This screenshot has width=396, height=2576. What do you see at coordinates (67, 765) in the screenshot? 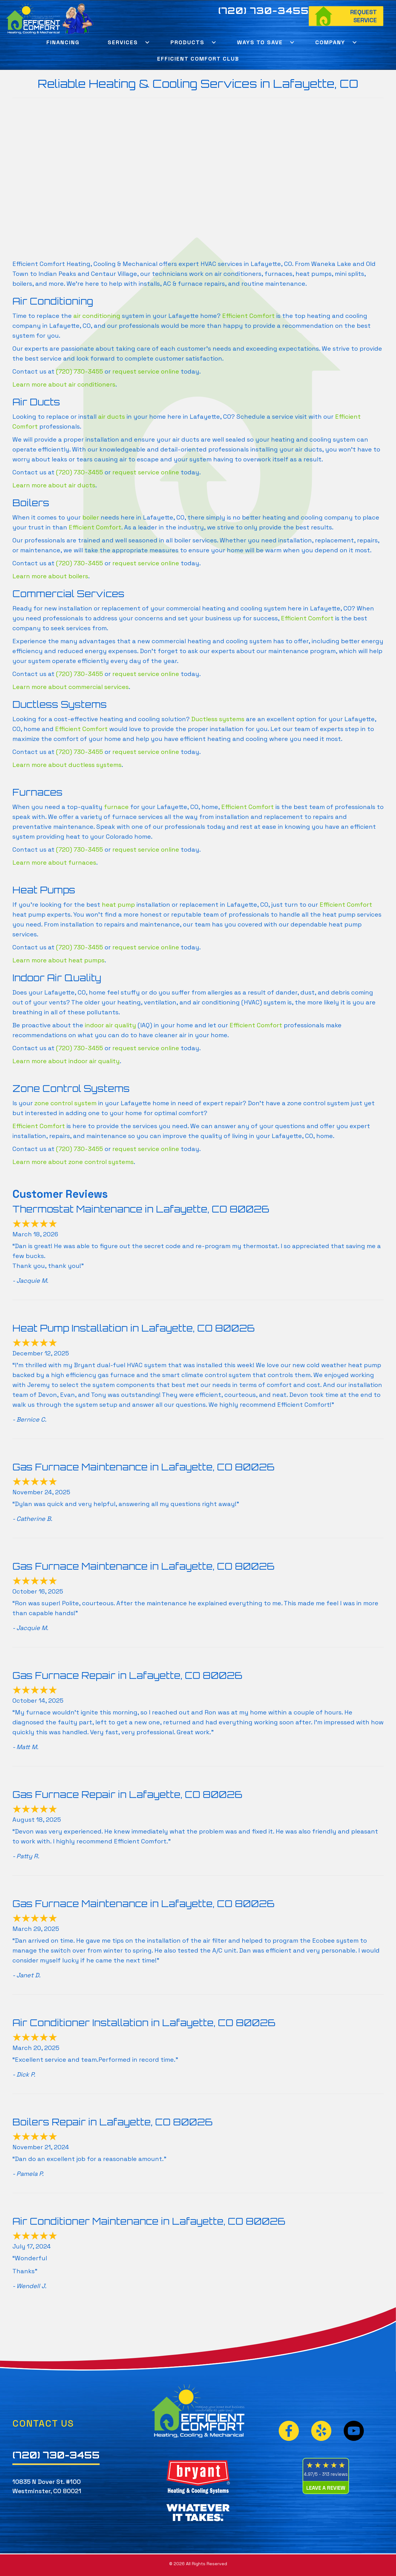
I see `Learn more about ductless systems` at bounding box center [67, 765].